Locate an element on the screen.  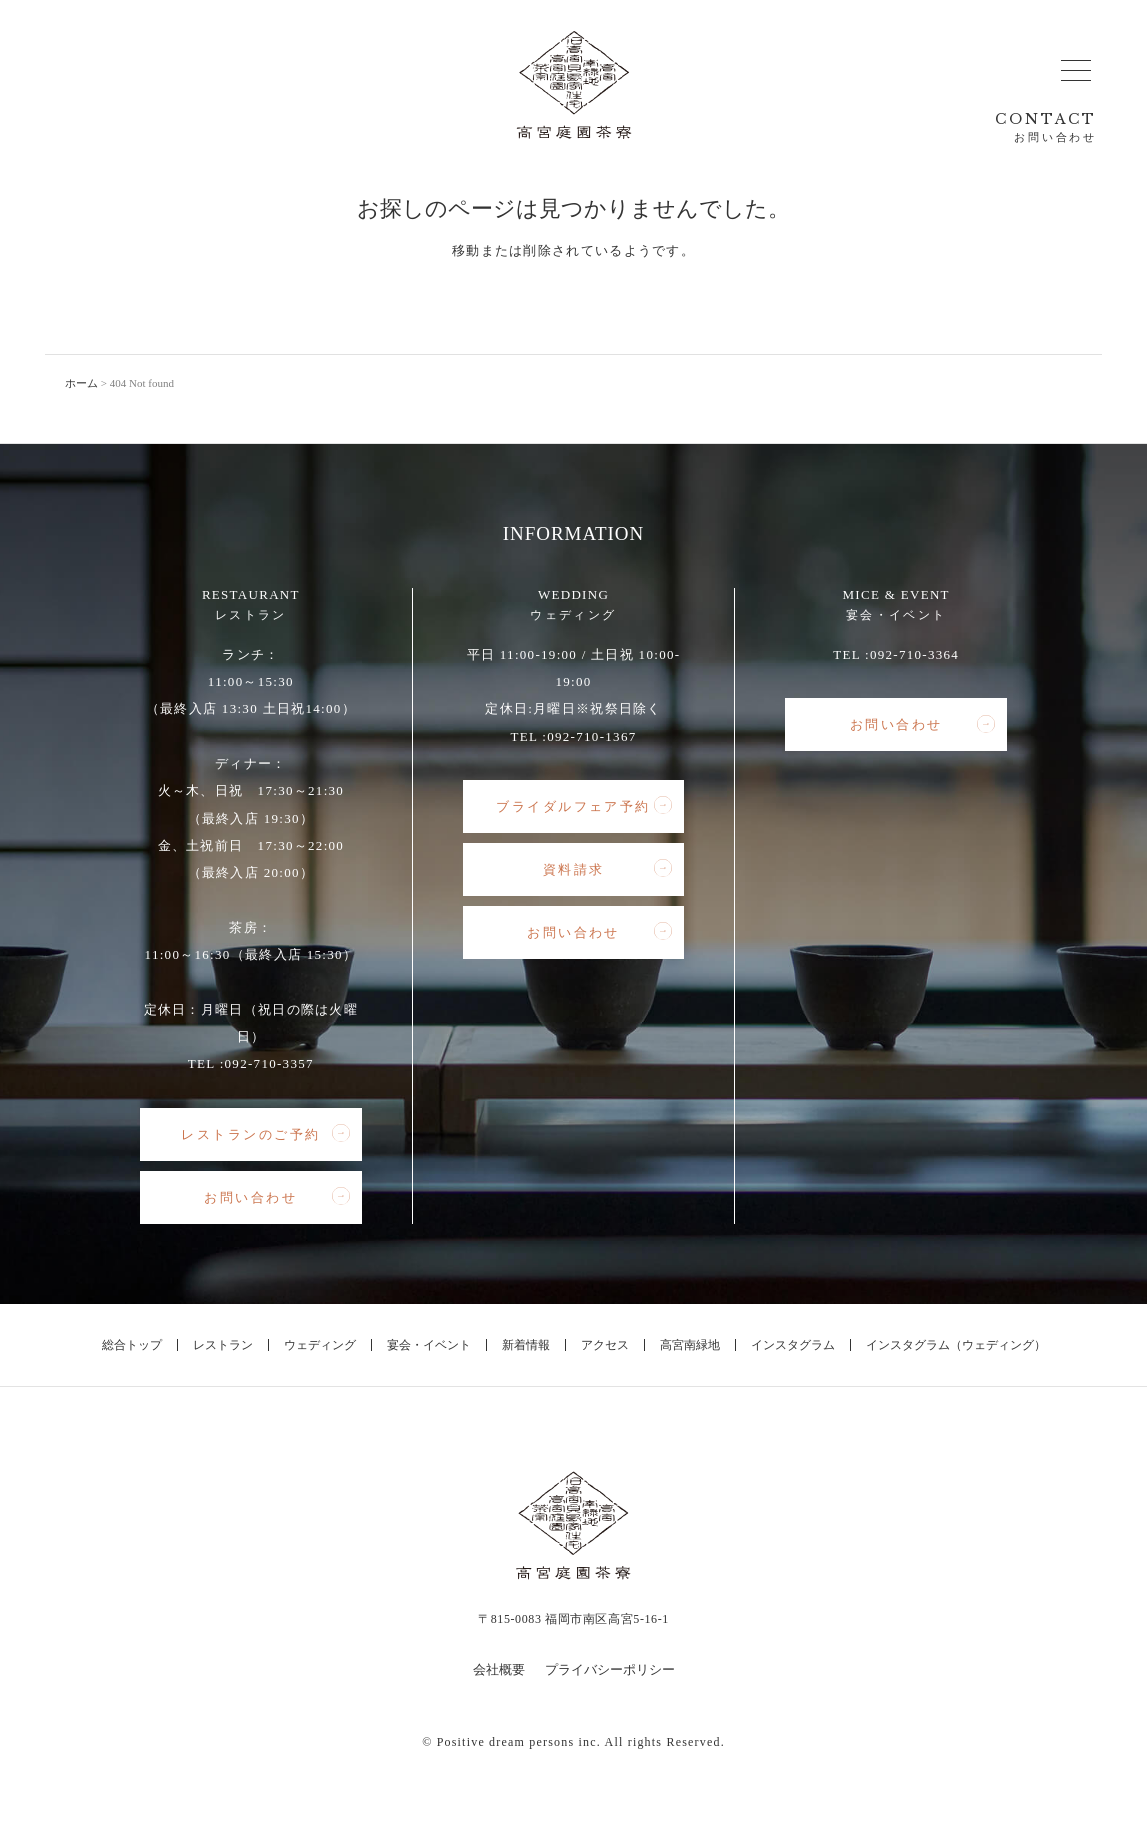
会社概要 is located at coordinates (499, 1669).